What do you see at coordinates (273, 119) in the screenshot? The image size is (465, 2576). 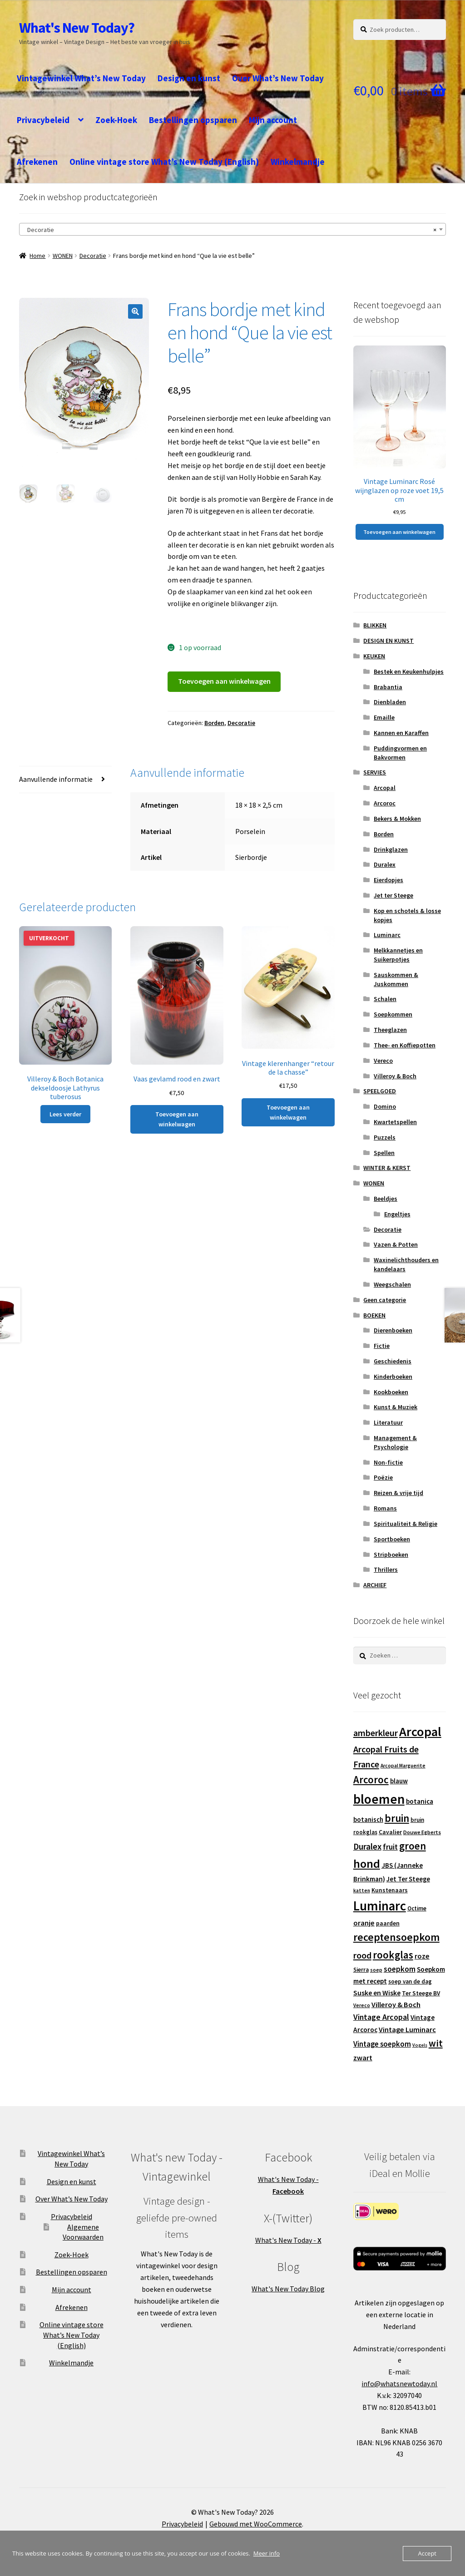 I see `Mijn account` at bounding box center [273, 119].